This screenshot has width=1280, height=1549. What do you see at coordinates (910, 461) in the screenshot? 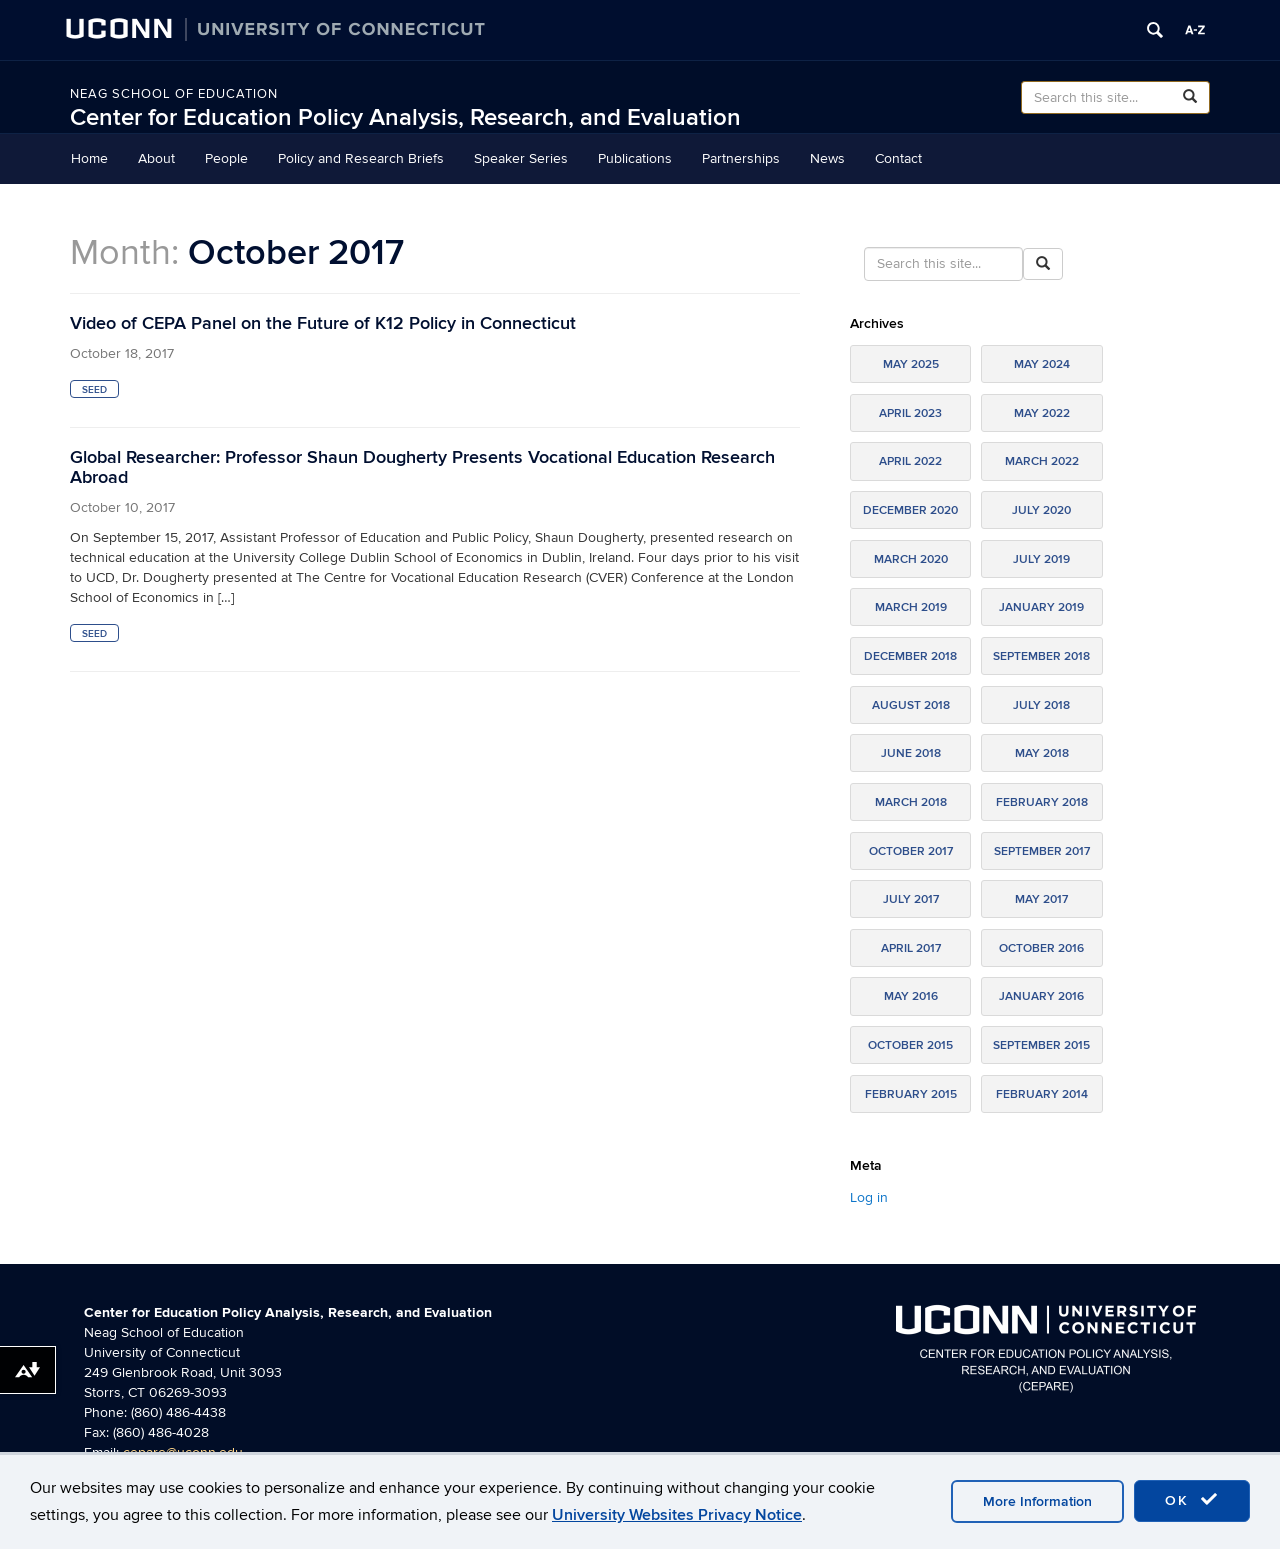
I see `April 2022` at bounding box center [910, 461].